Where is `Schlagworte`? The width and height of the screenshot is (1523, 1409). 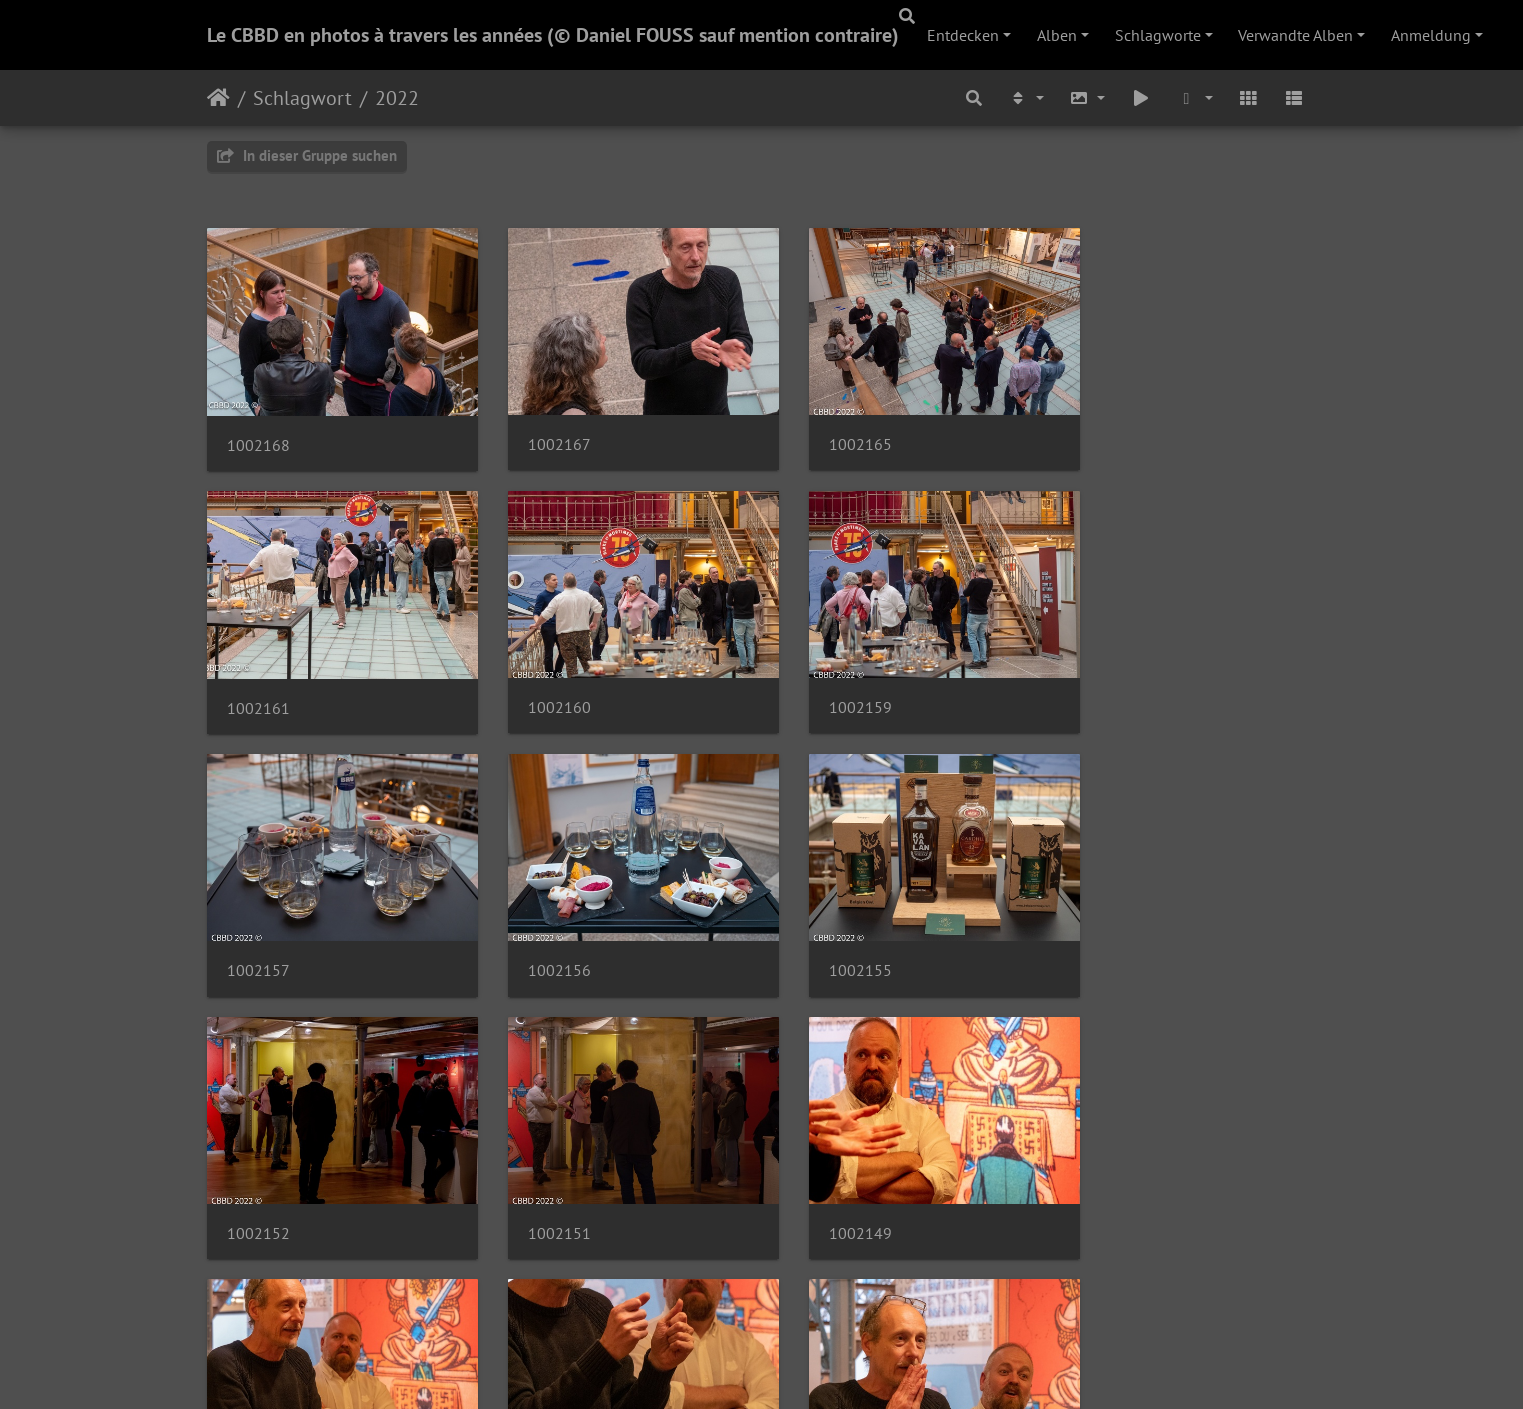 Schlagworte is located at coordinates (1158, 35).